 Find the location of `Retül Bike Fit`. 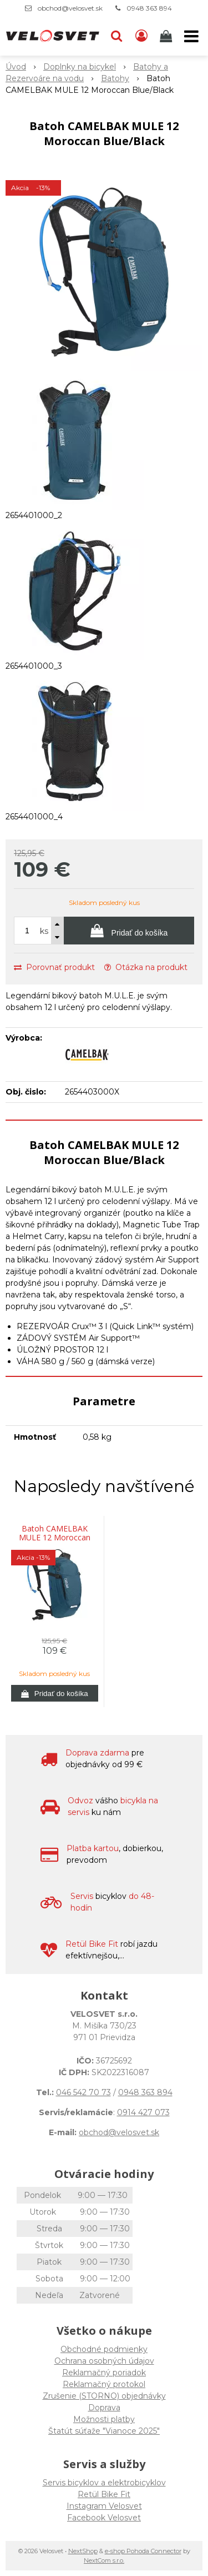

Retül Bike Fit is located at coordinates (104, 2494).